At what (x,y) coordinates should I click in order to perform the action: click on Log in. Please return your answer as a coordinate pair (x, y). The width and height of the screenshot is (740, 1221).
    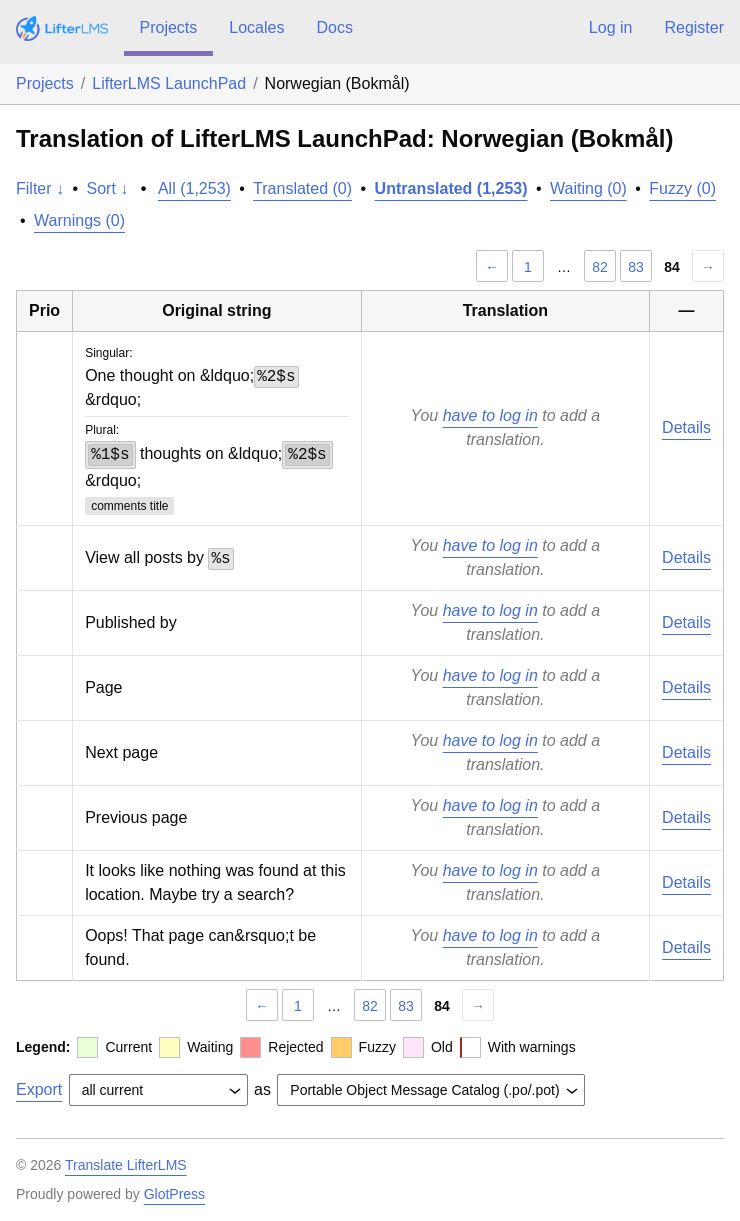
    Looking at the image, I should click on (611, 27).